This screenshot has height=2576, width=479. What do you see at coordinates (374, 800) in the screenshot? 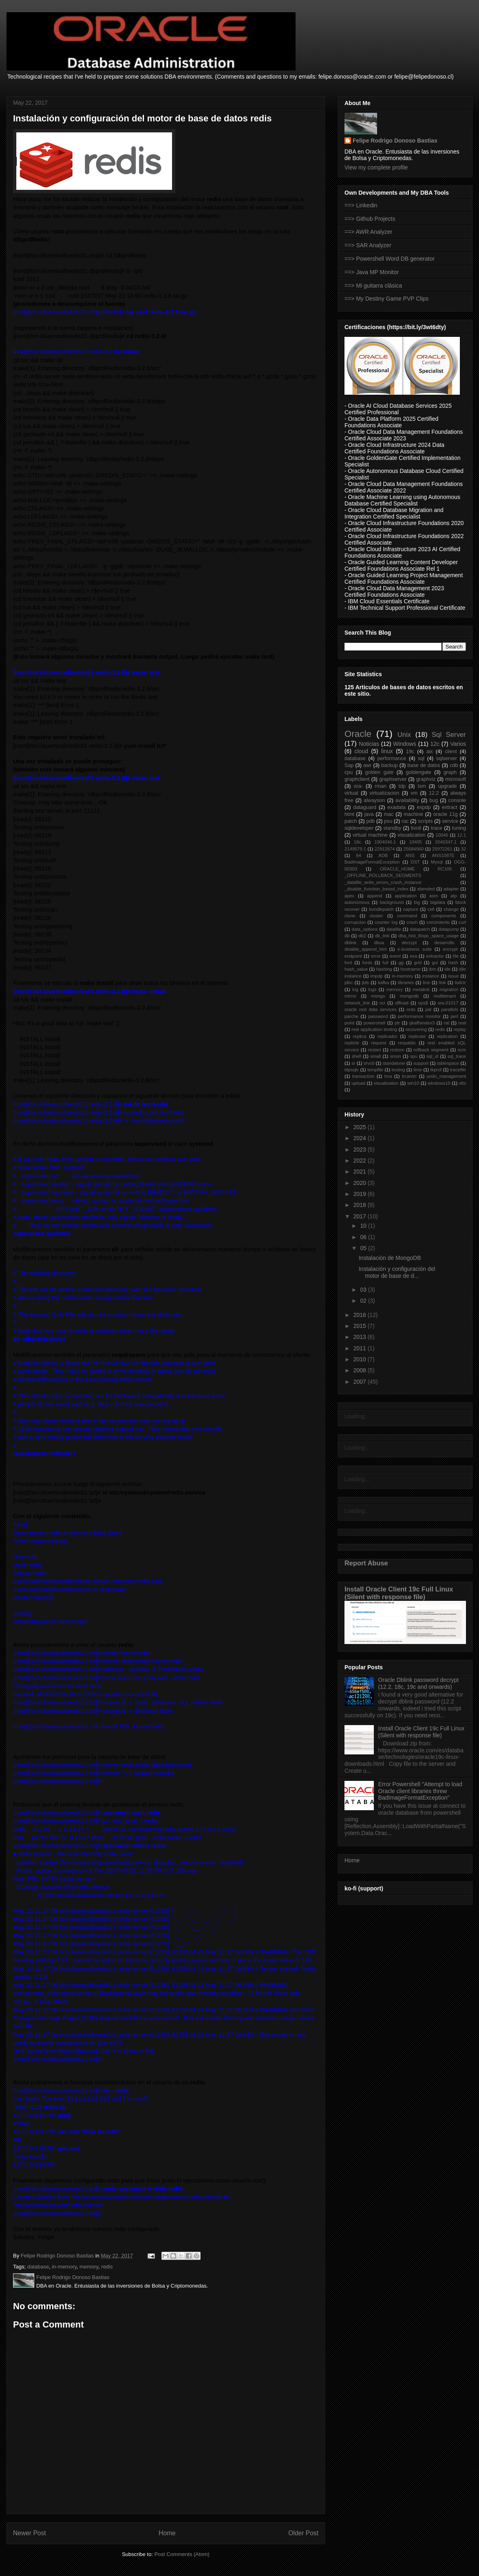
I see `alwayson` at bounding box center [374, 800].